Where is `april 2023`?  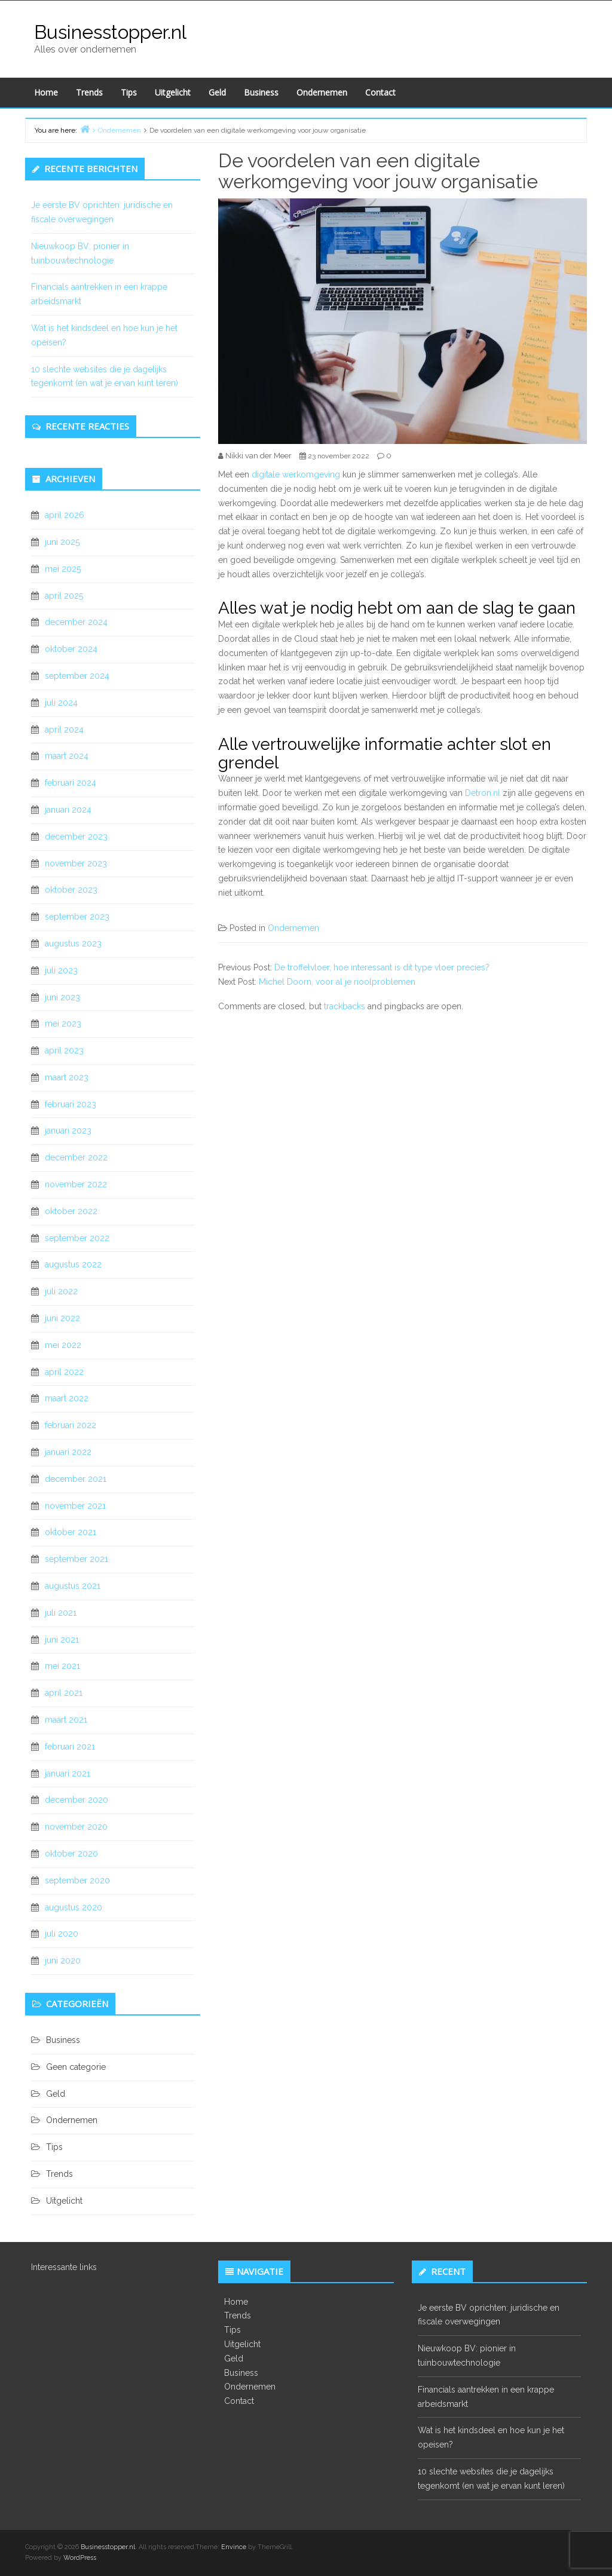
april 2023 is located at coordinates (64, 1050).